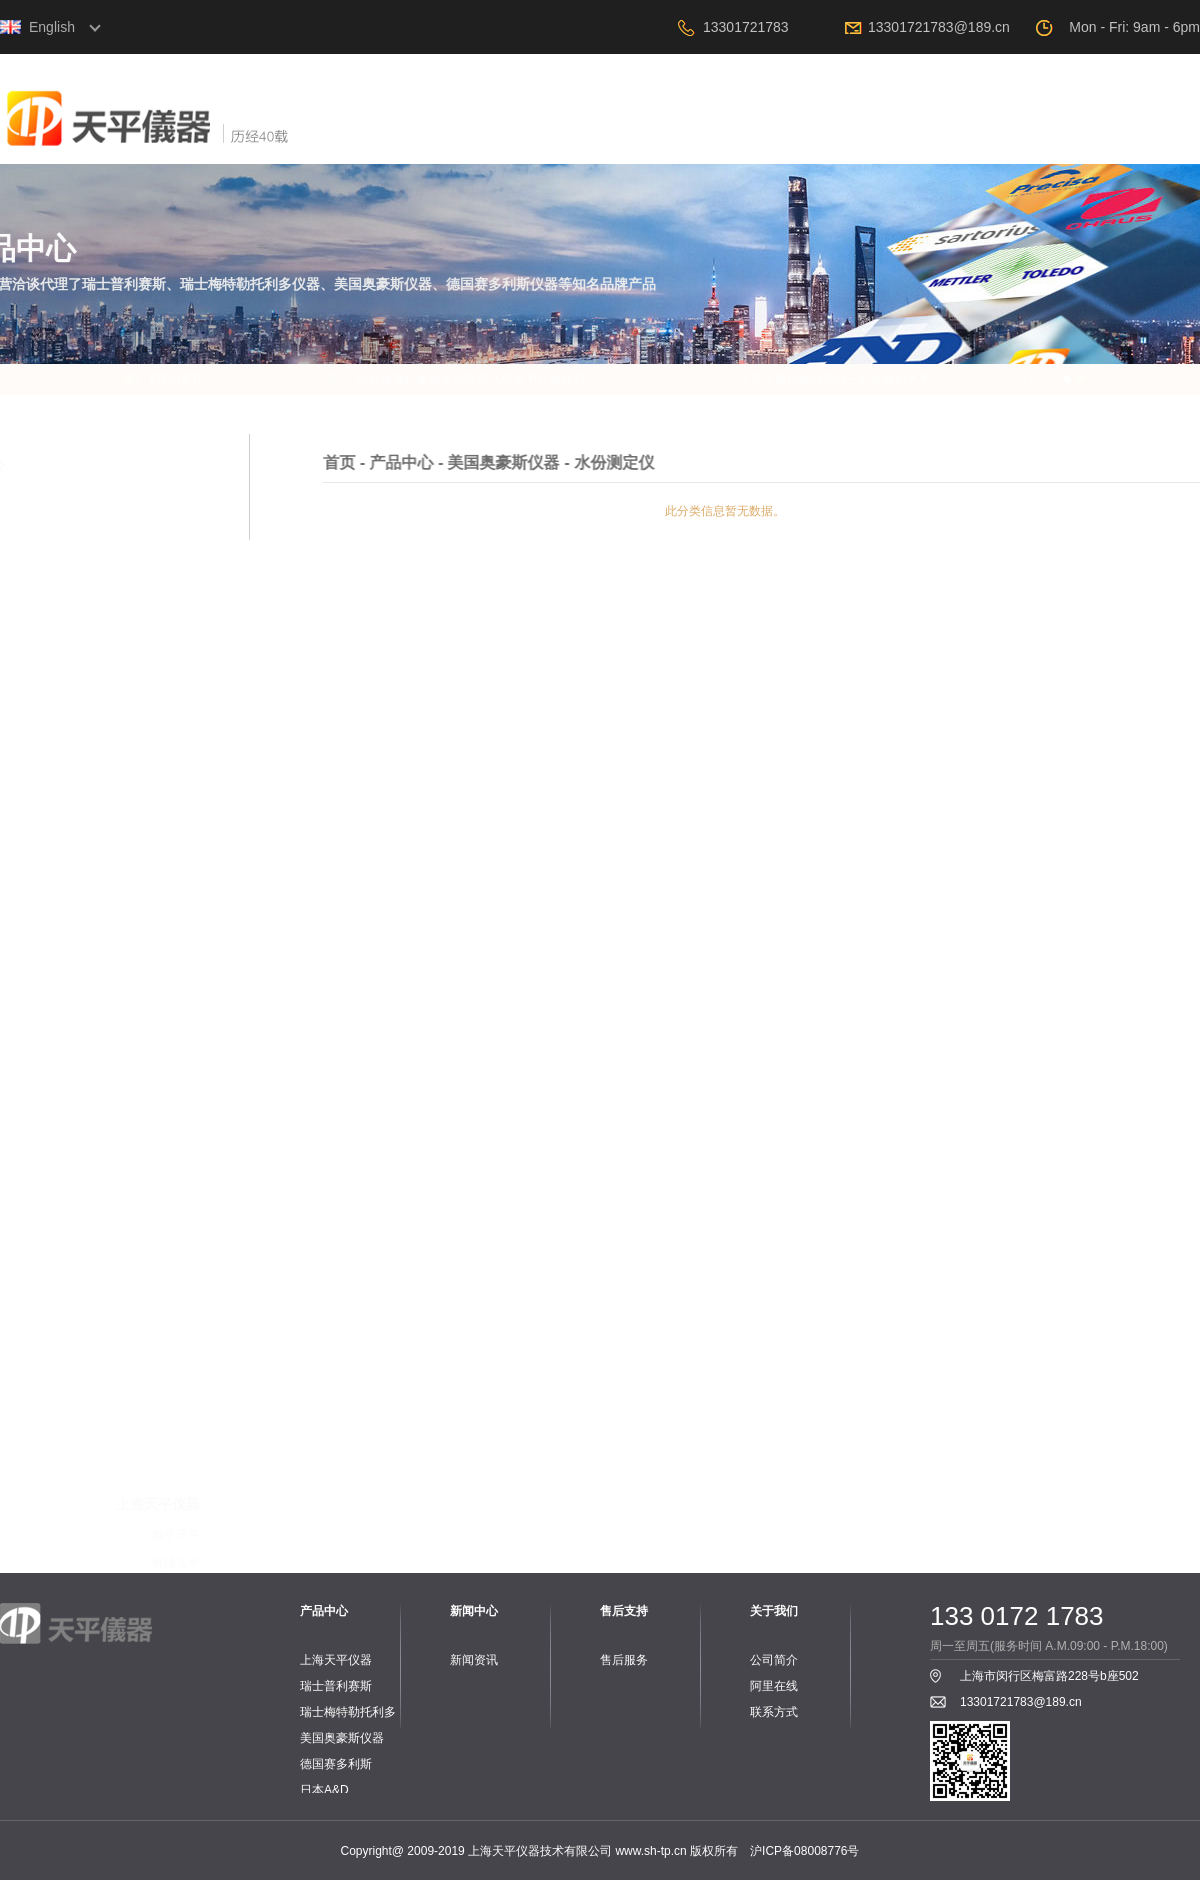  What do you see at coordinates (774, 1712) in the screenshot?
I see `联系方式` at bounding box center [774, 1712].